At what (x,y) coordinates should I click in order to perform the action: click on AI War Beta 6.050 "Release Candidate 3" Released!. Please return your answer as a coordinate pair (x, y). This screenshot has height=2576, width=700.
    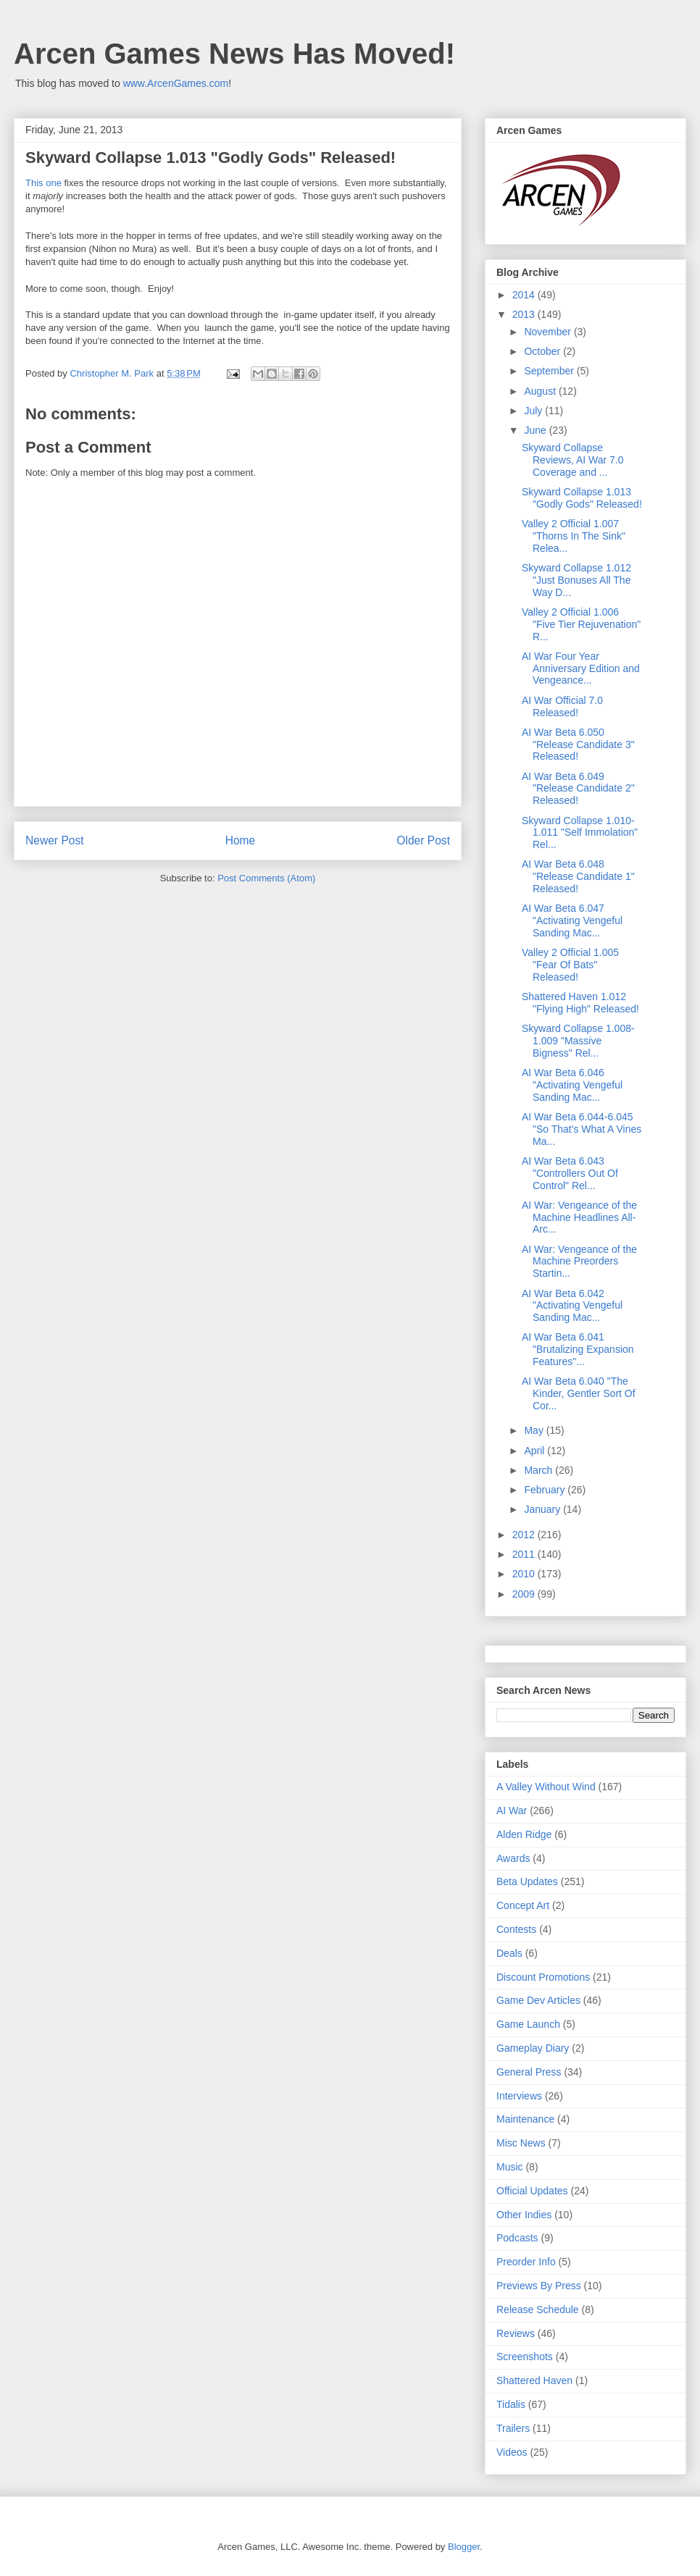
    Looking at the image, I should click on (578, 744).